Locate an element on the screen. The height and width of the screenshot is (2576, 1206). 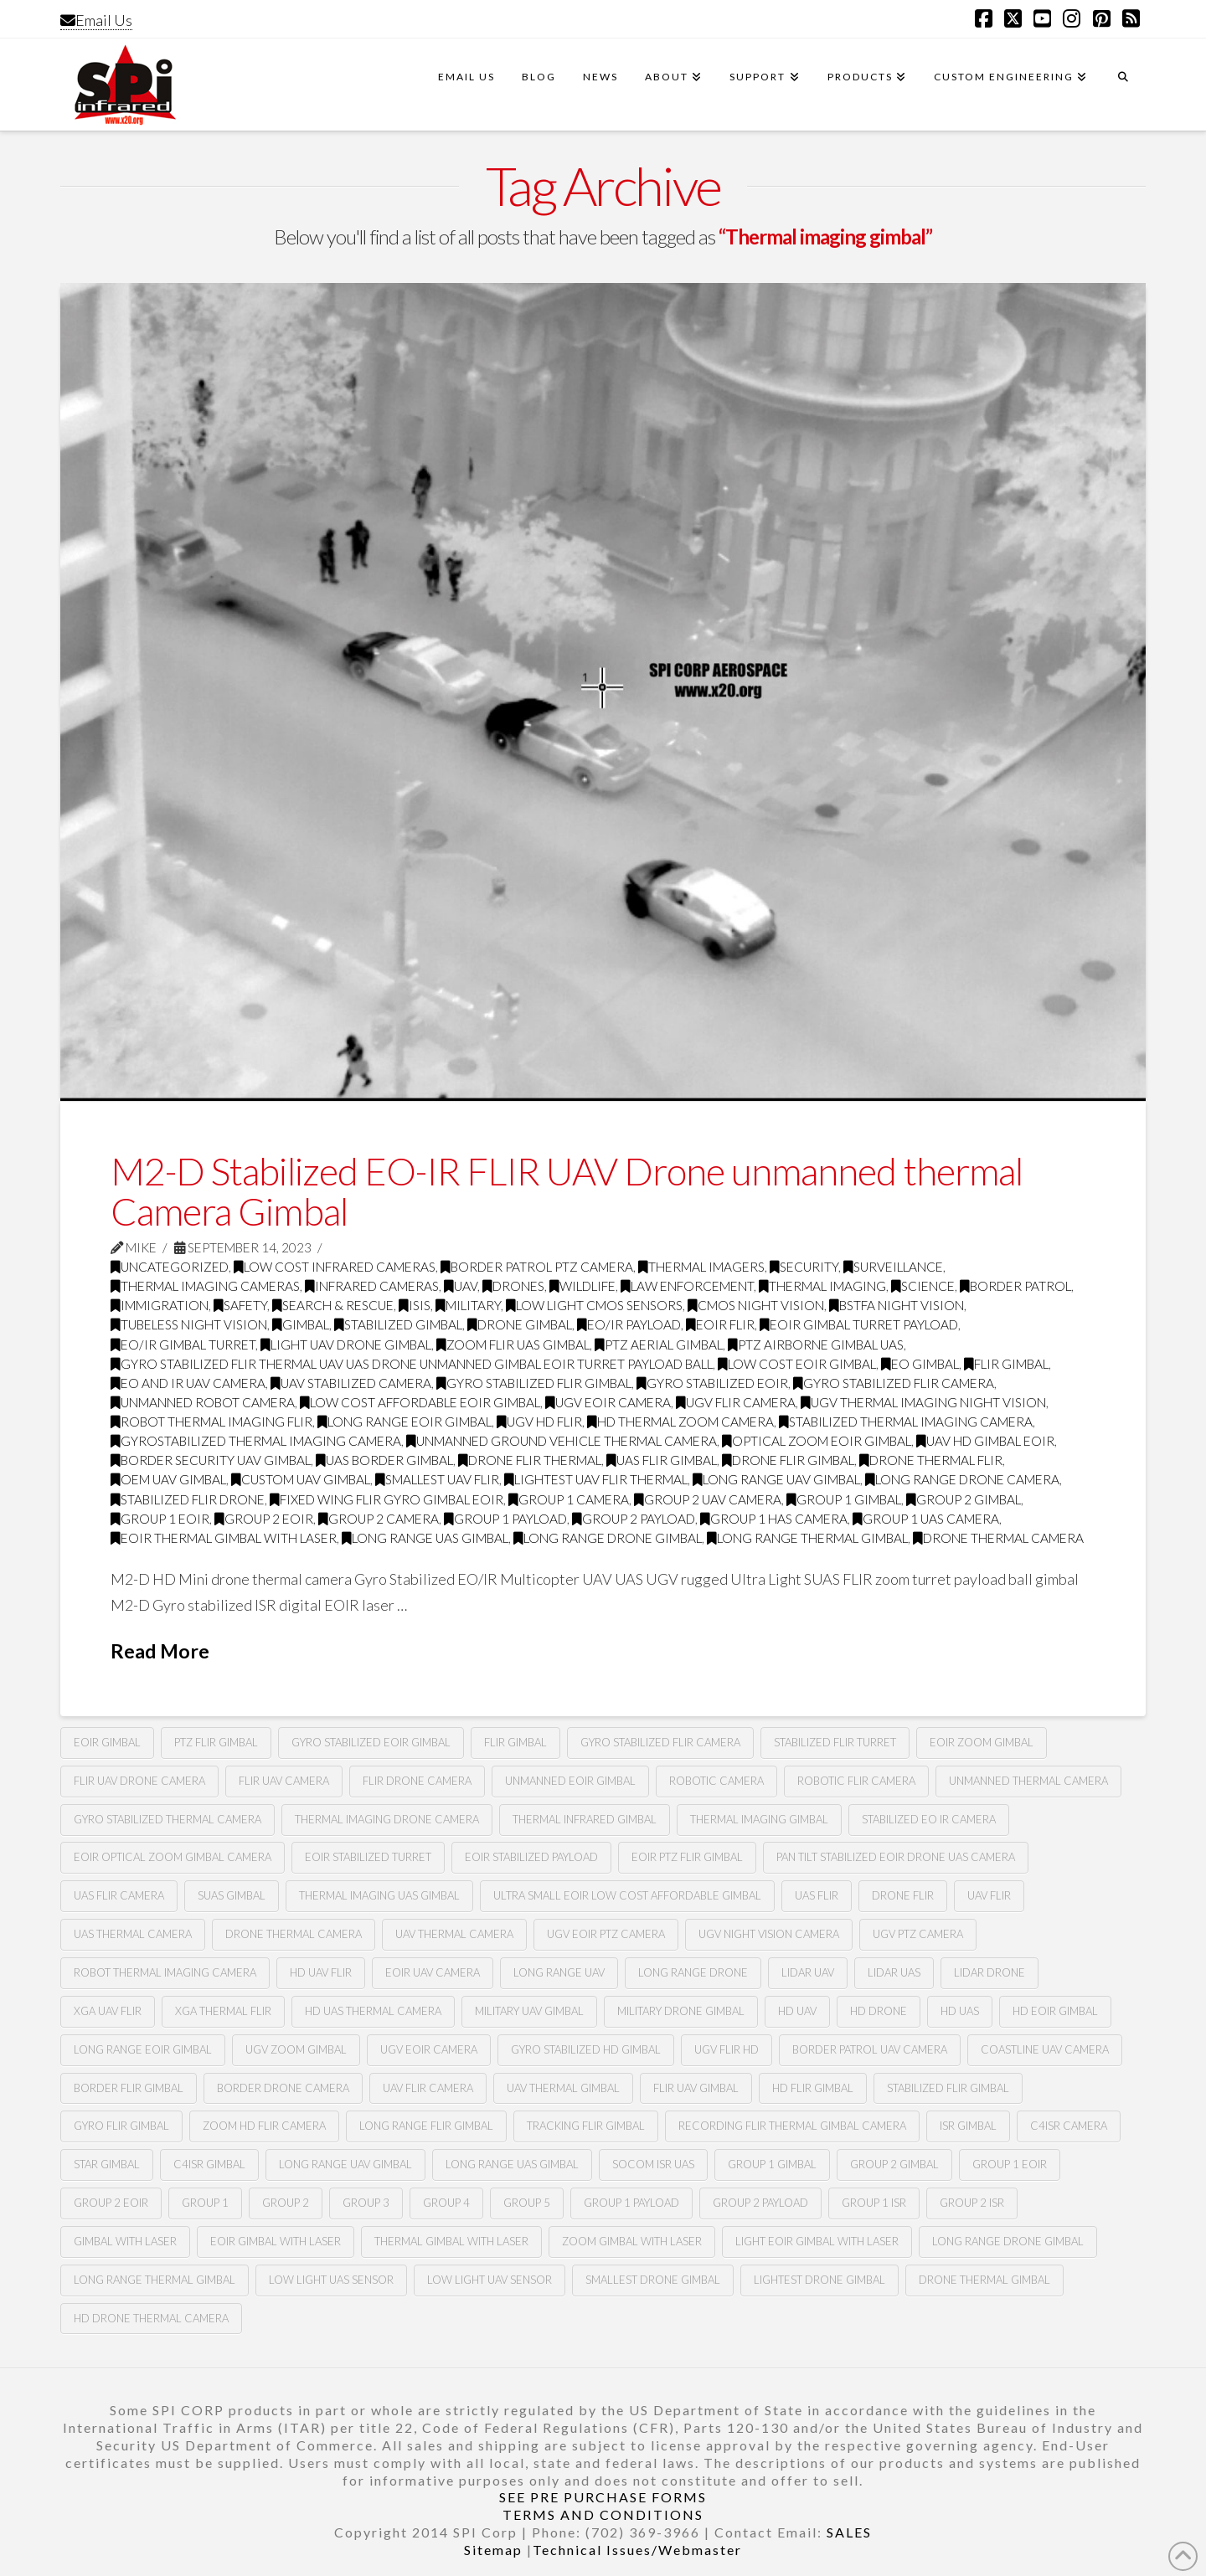
Technical Issues/Webmaster is located at coordinates (637, 2550).